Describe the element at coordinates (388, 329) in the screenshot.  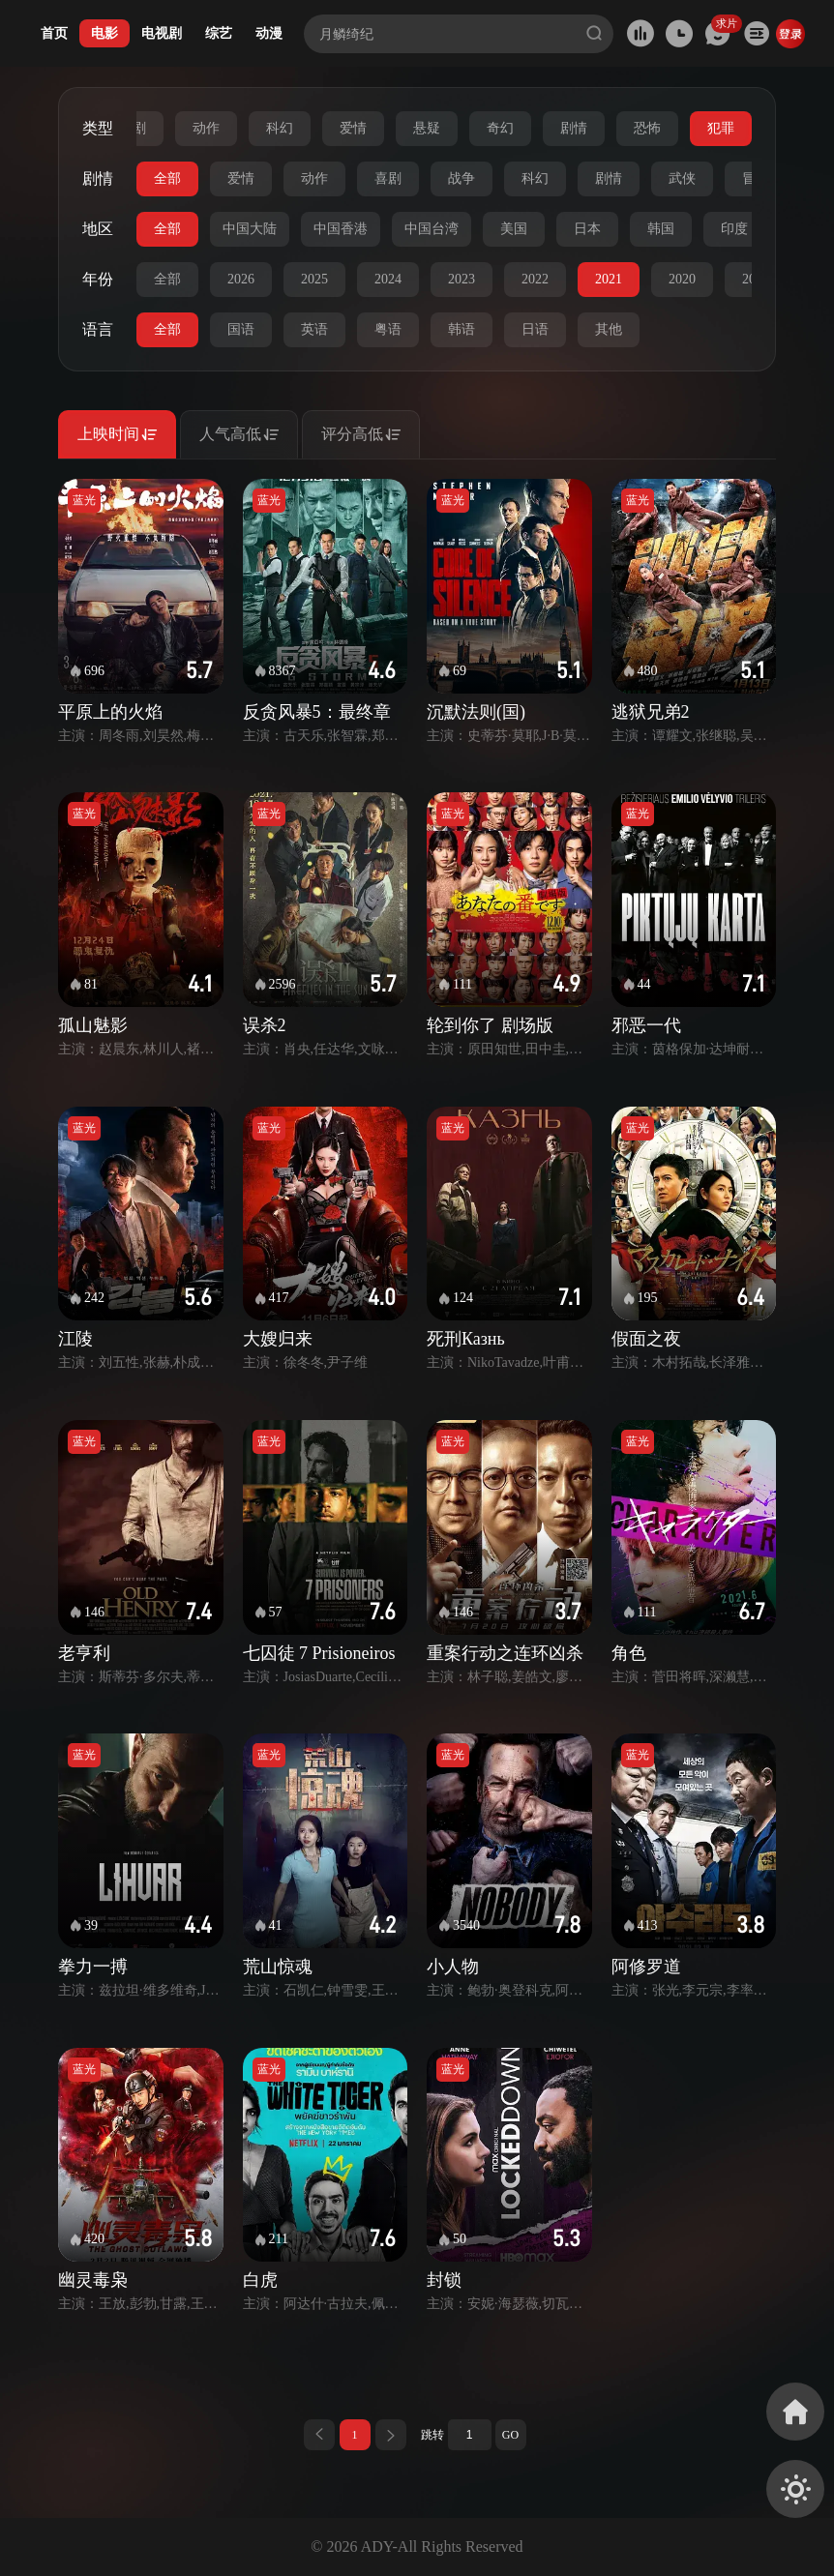
I see `粤语` at that location.